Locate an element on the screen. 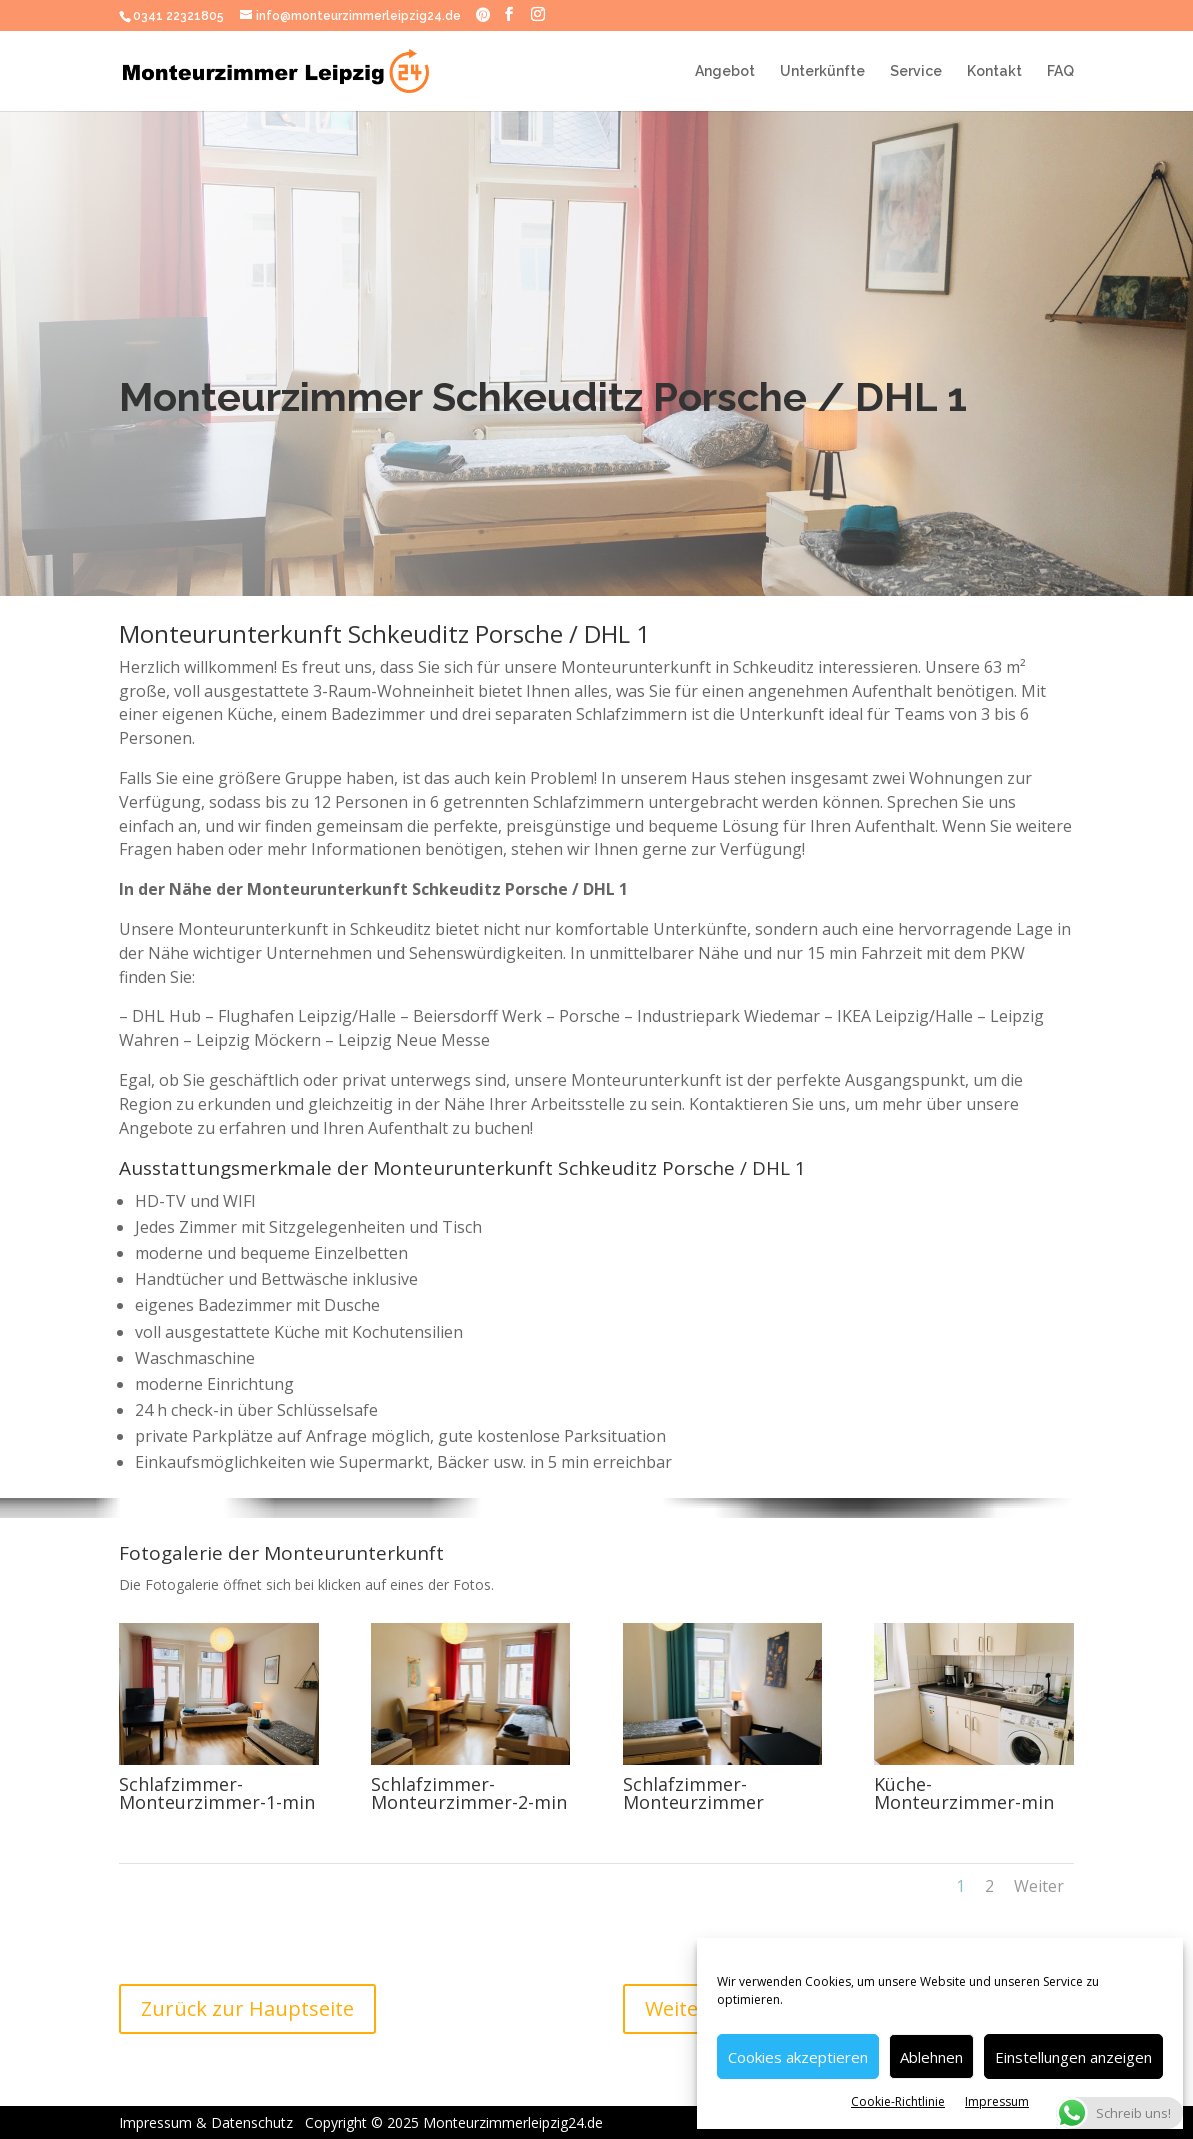  Impressum is located at coordinates (997, 2101).